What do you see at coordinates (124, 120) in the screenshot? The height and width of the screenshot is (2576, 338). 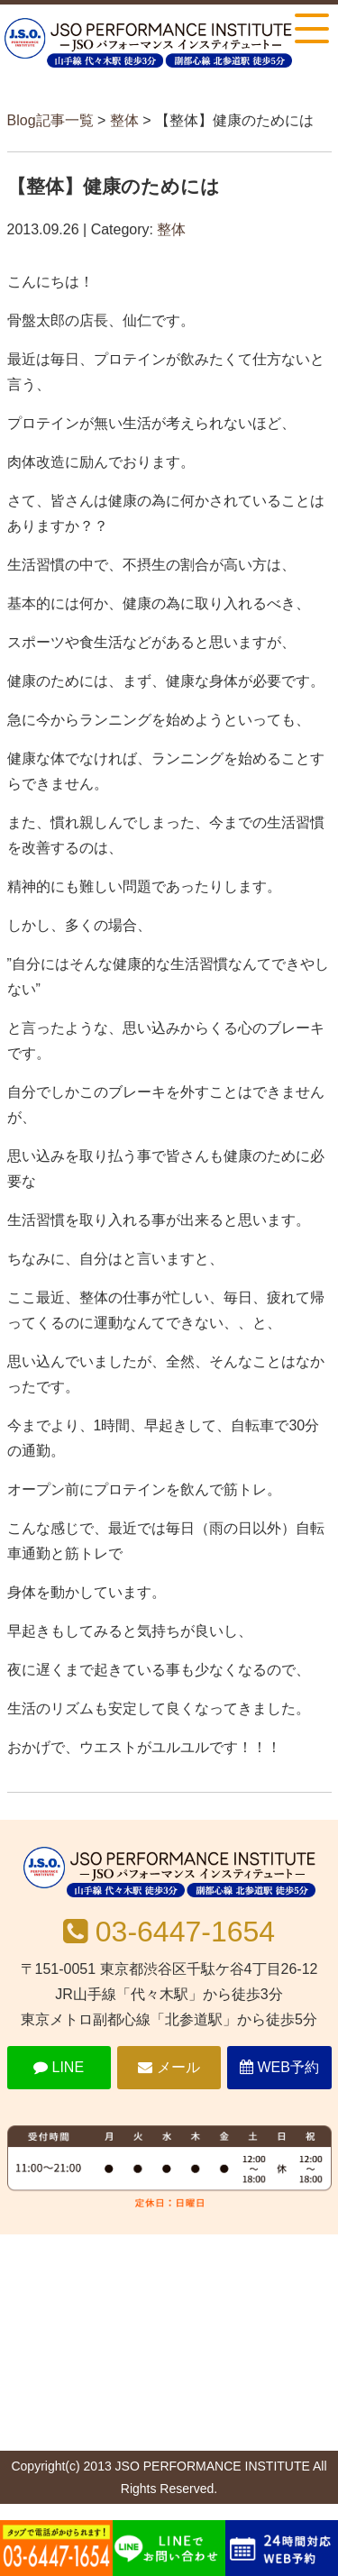 I see `整体` at bounding box center [124, 120].